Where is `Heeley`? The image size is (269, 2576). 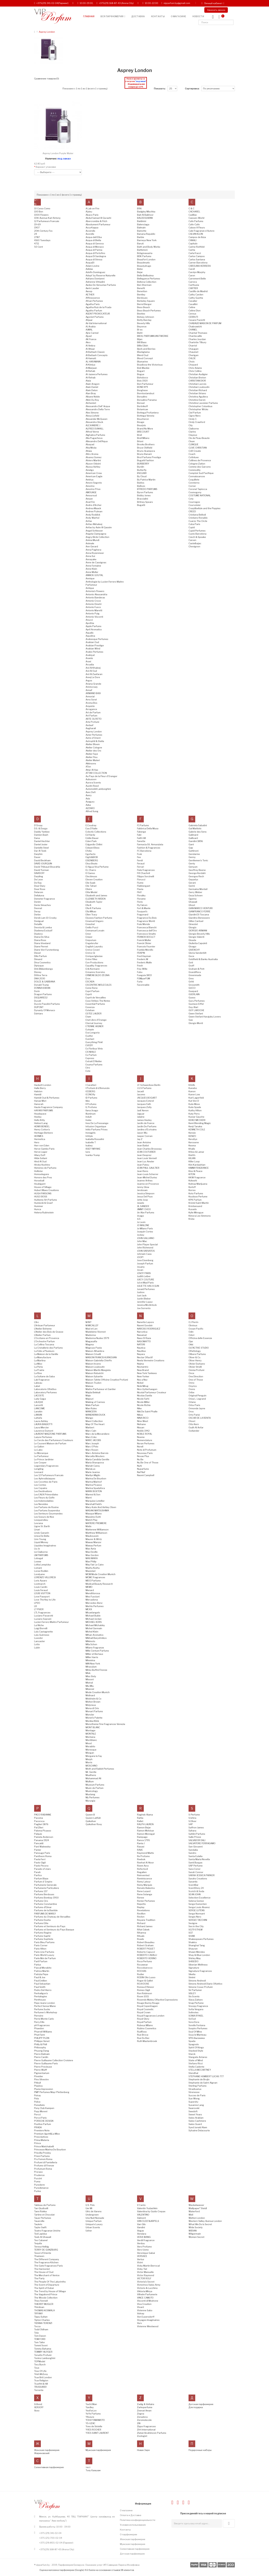 Heeley is located at coordinates (38, 1116).